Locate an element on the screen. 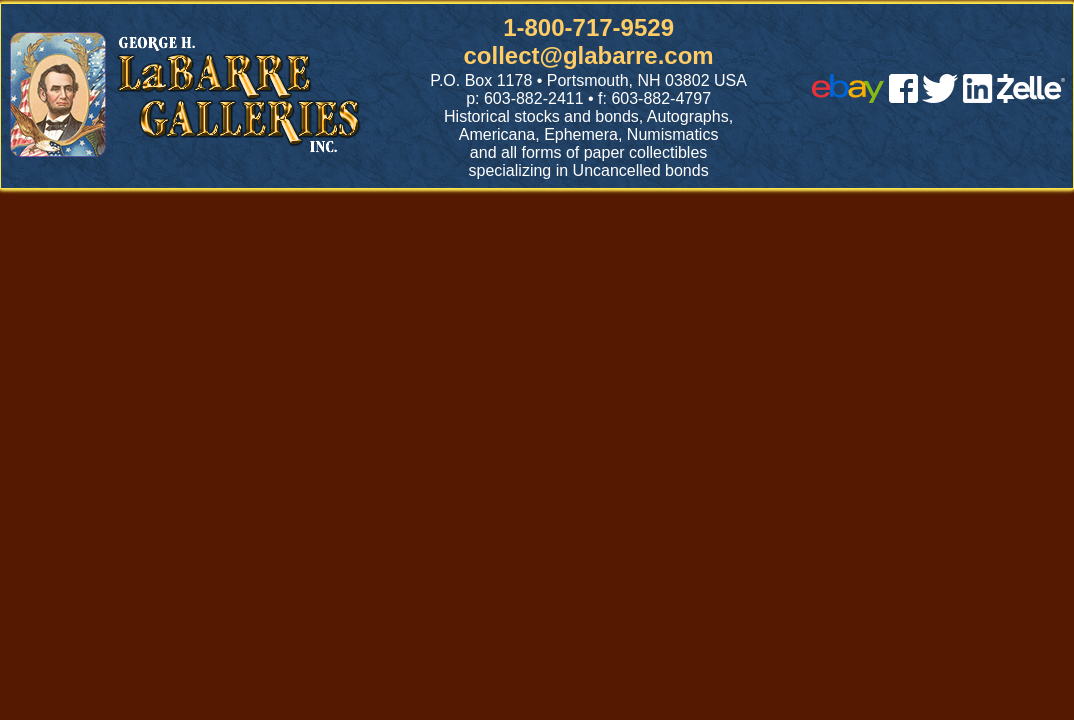 This screenshot has width=1074, height=720. collect@glabarre.com is located at coordinates (589, 55).